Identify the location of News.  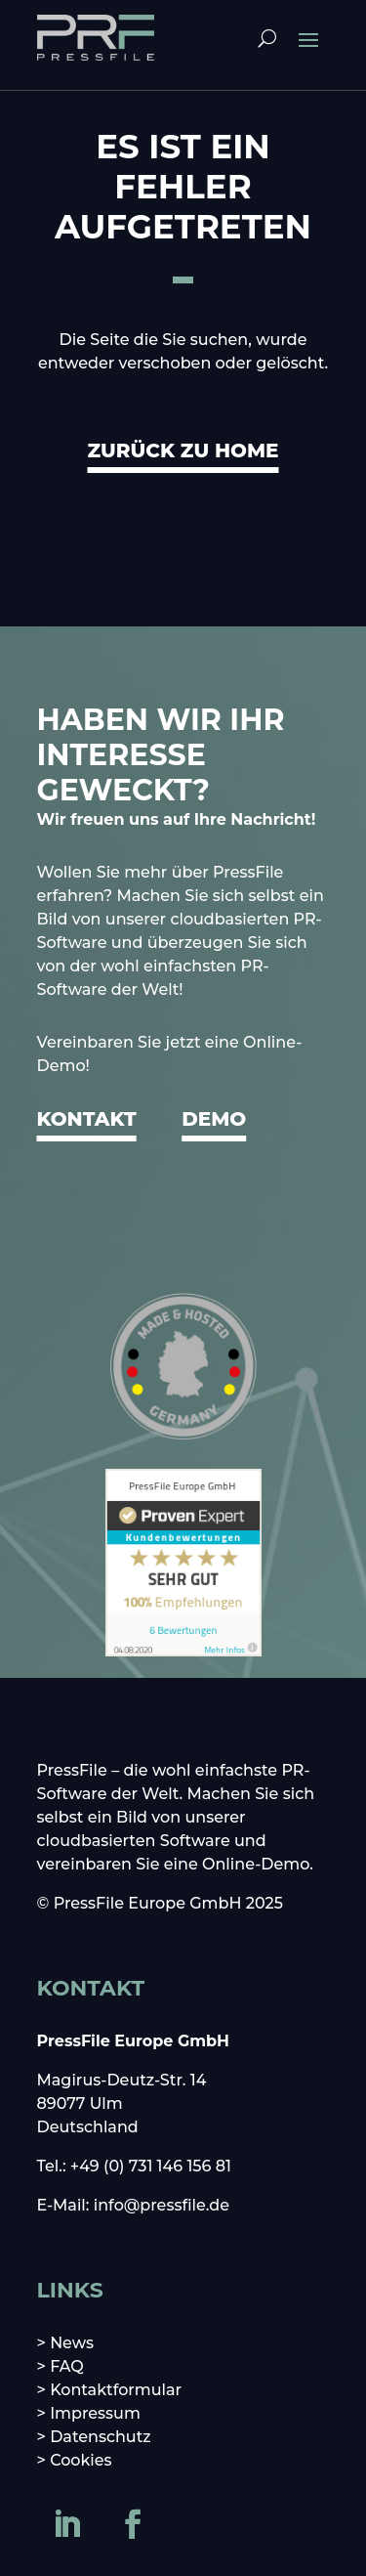
(72, 2343).